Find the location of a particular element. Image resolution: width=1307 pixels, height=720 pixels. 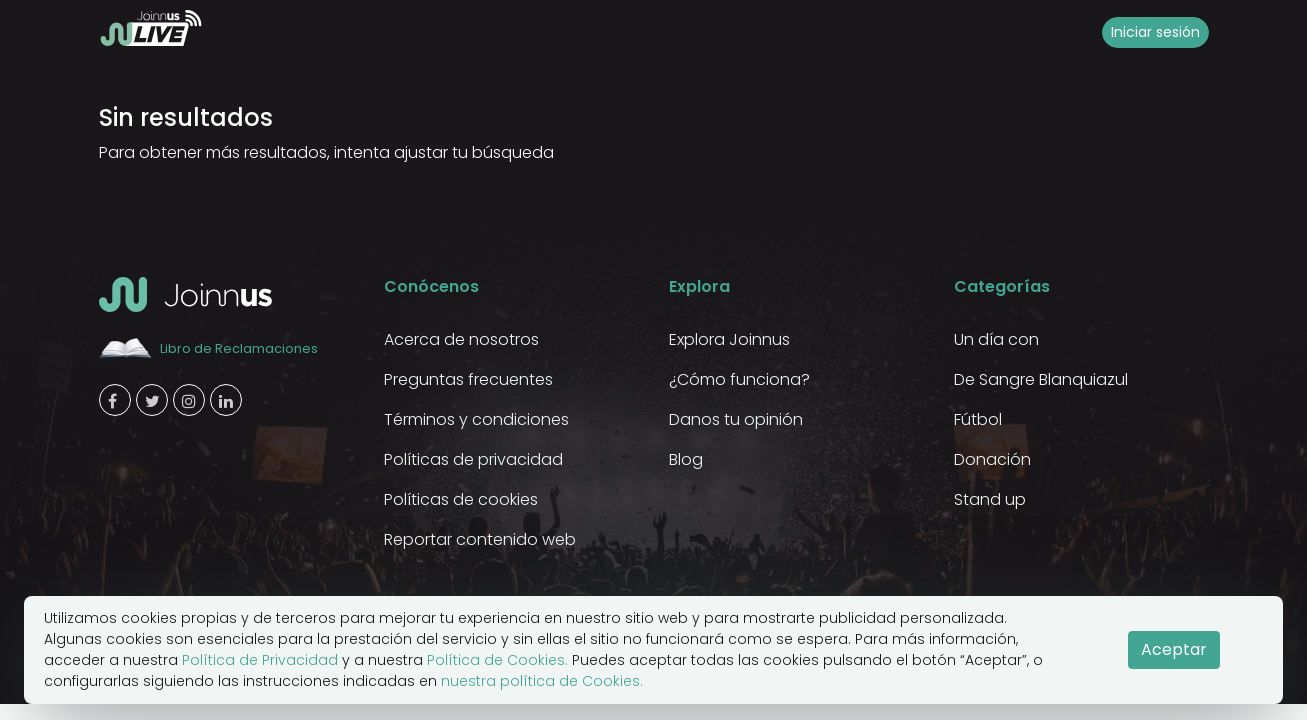

Un día con is located at coordinates (996, 339).